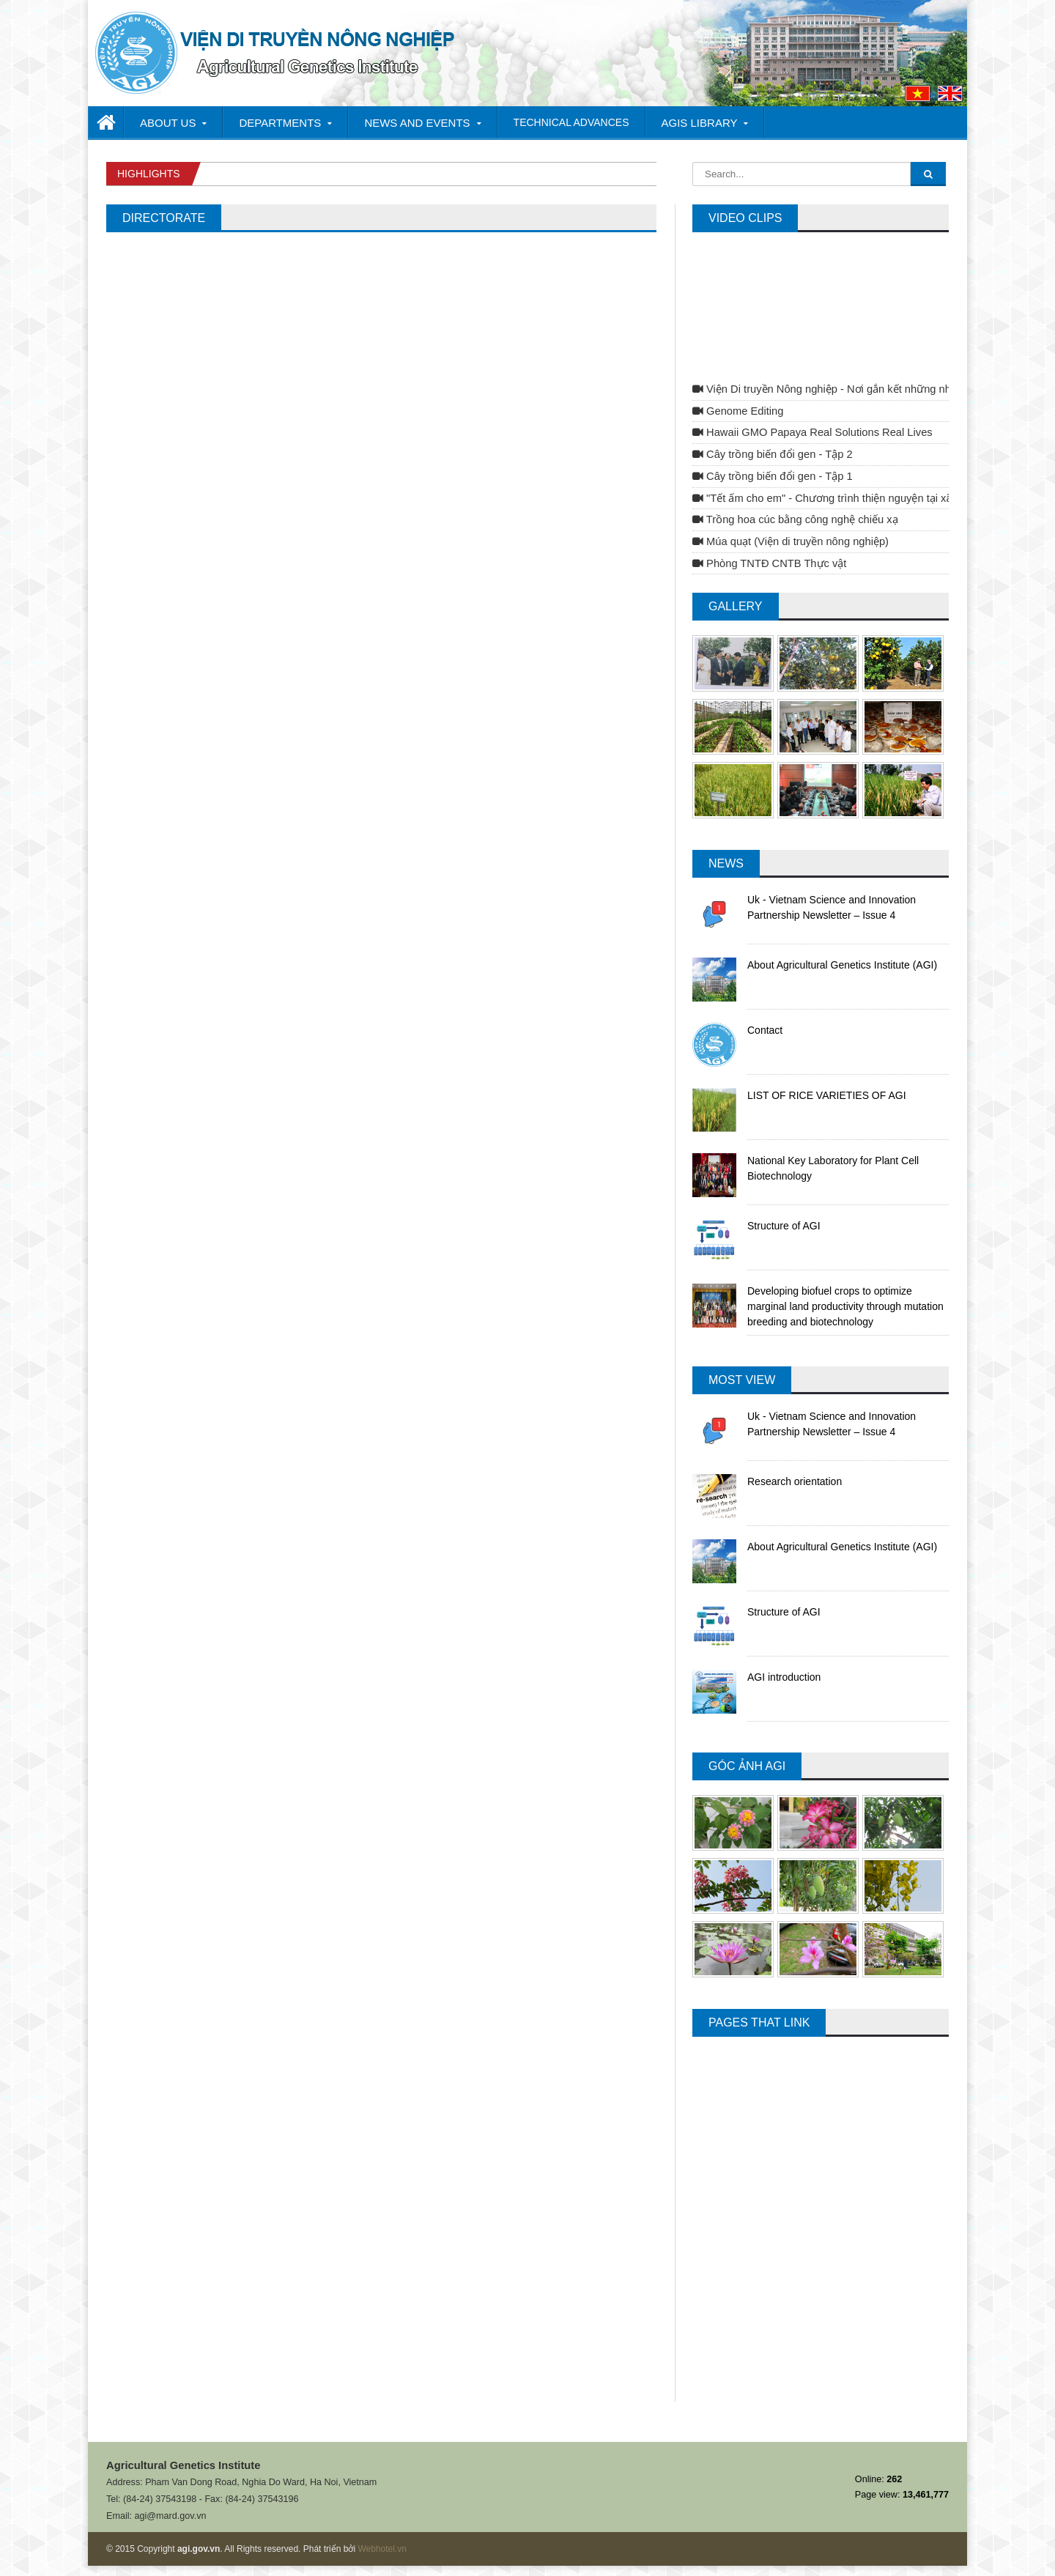 The image size is (1055, 2576). Describe the element at coordinates (571, 122) in the screenshot. I see `TECHNICAL ADVANCES` at that location.